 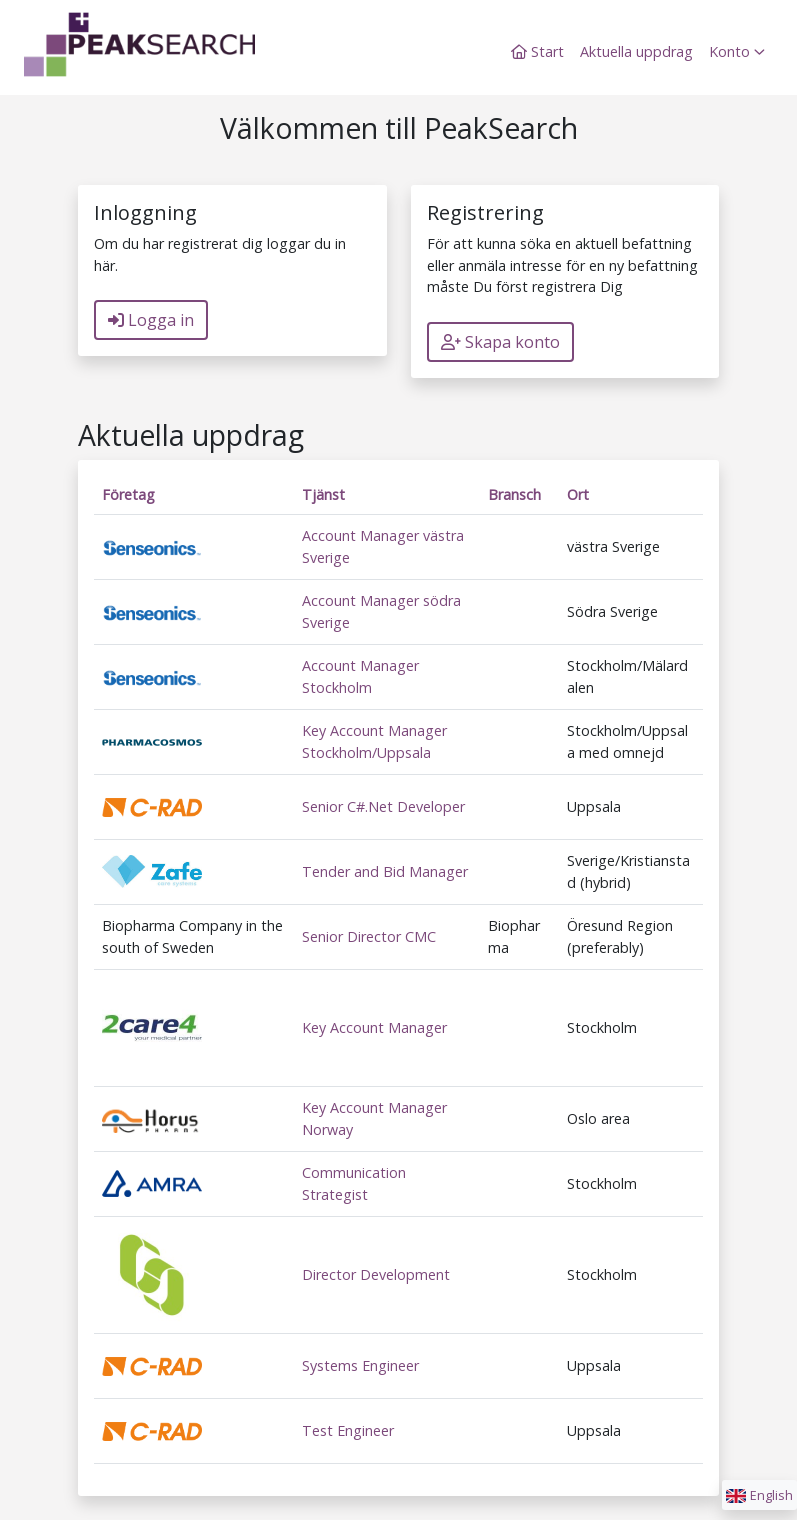 I want to click on Senior C#.Net Developer, so click(x=383, y=806).